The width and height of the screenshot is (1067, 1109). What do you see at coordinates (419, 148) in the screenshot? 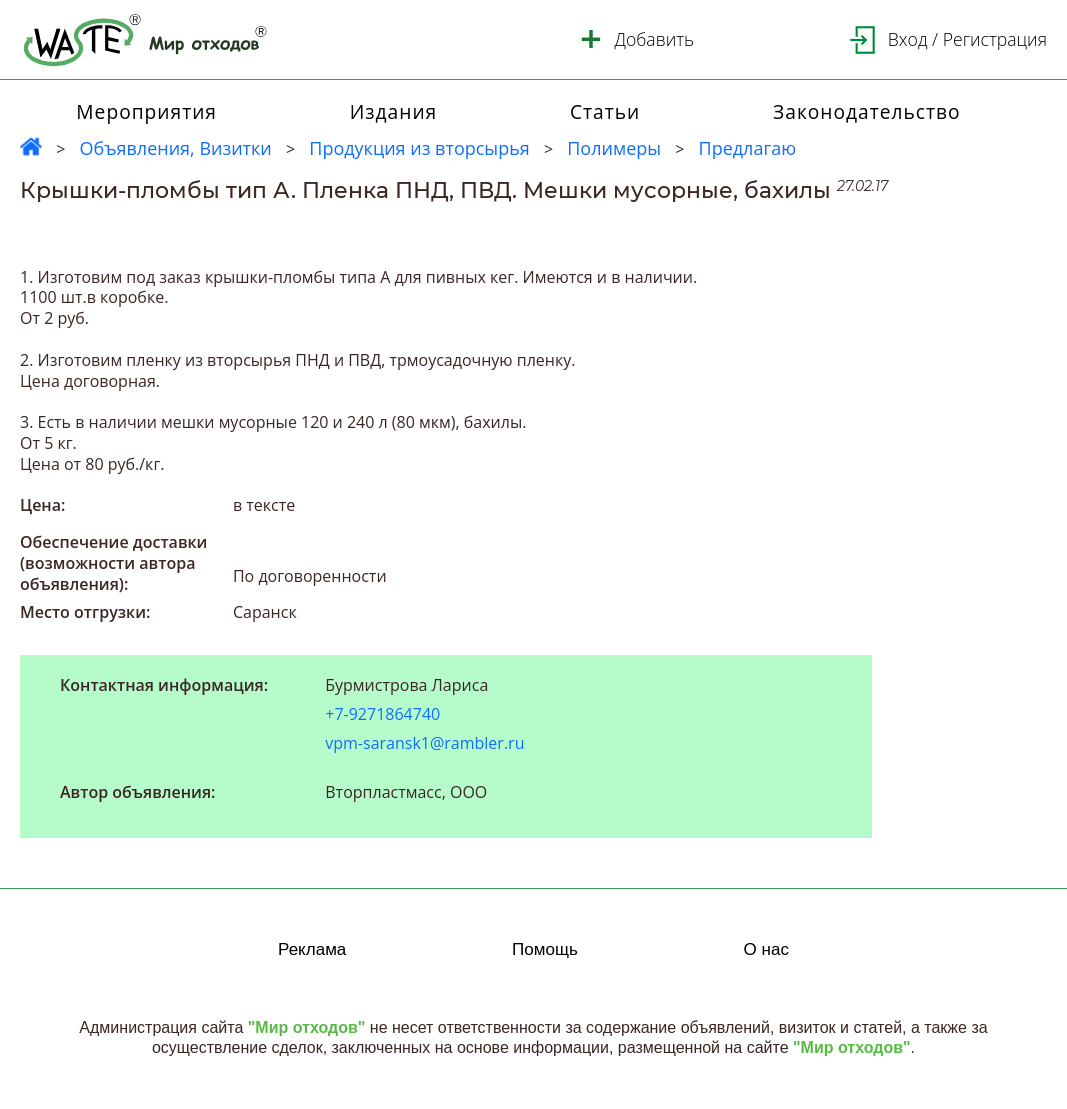
I see `Продукция из вторсырья` at bounding box center [419, 148].